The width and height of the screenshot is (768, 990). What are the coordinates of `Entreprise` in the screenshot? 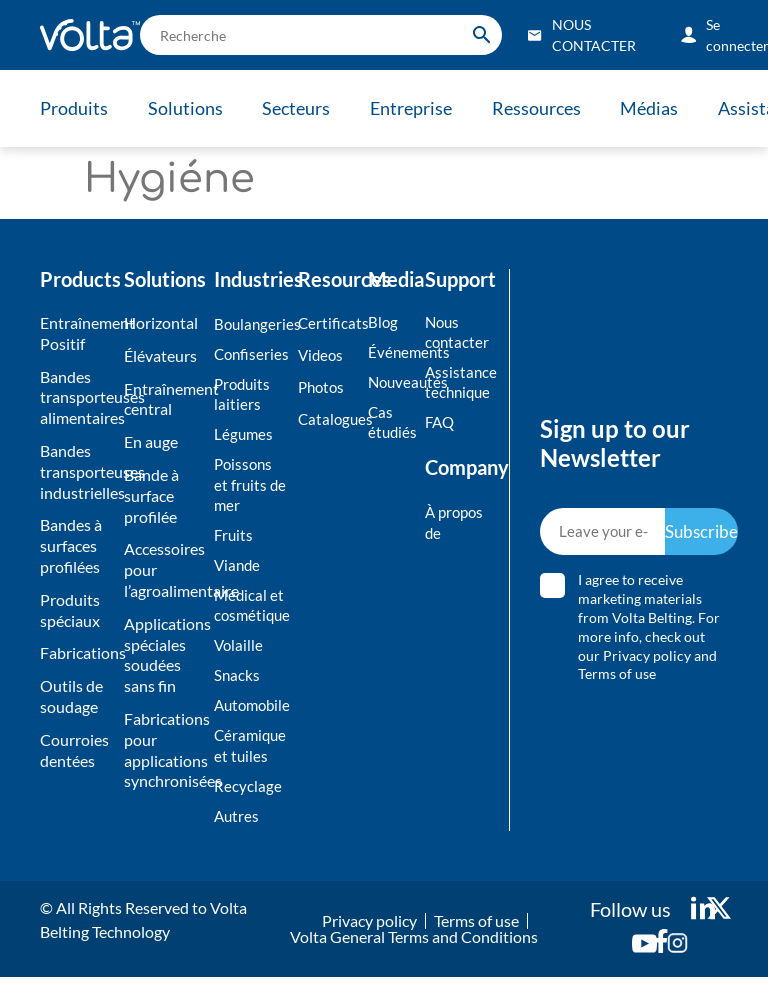 It's located at (418, 108).